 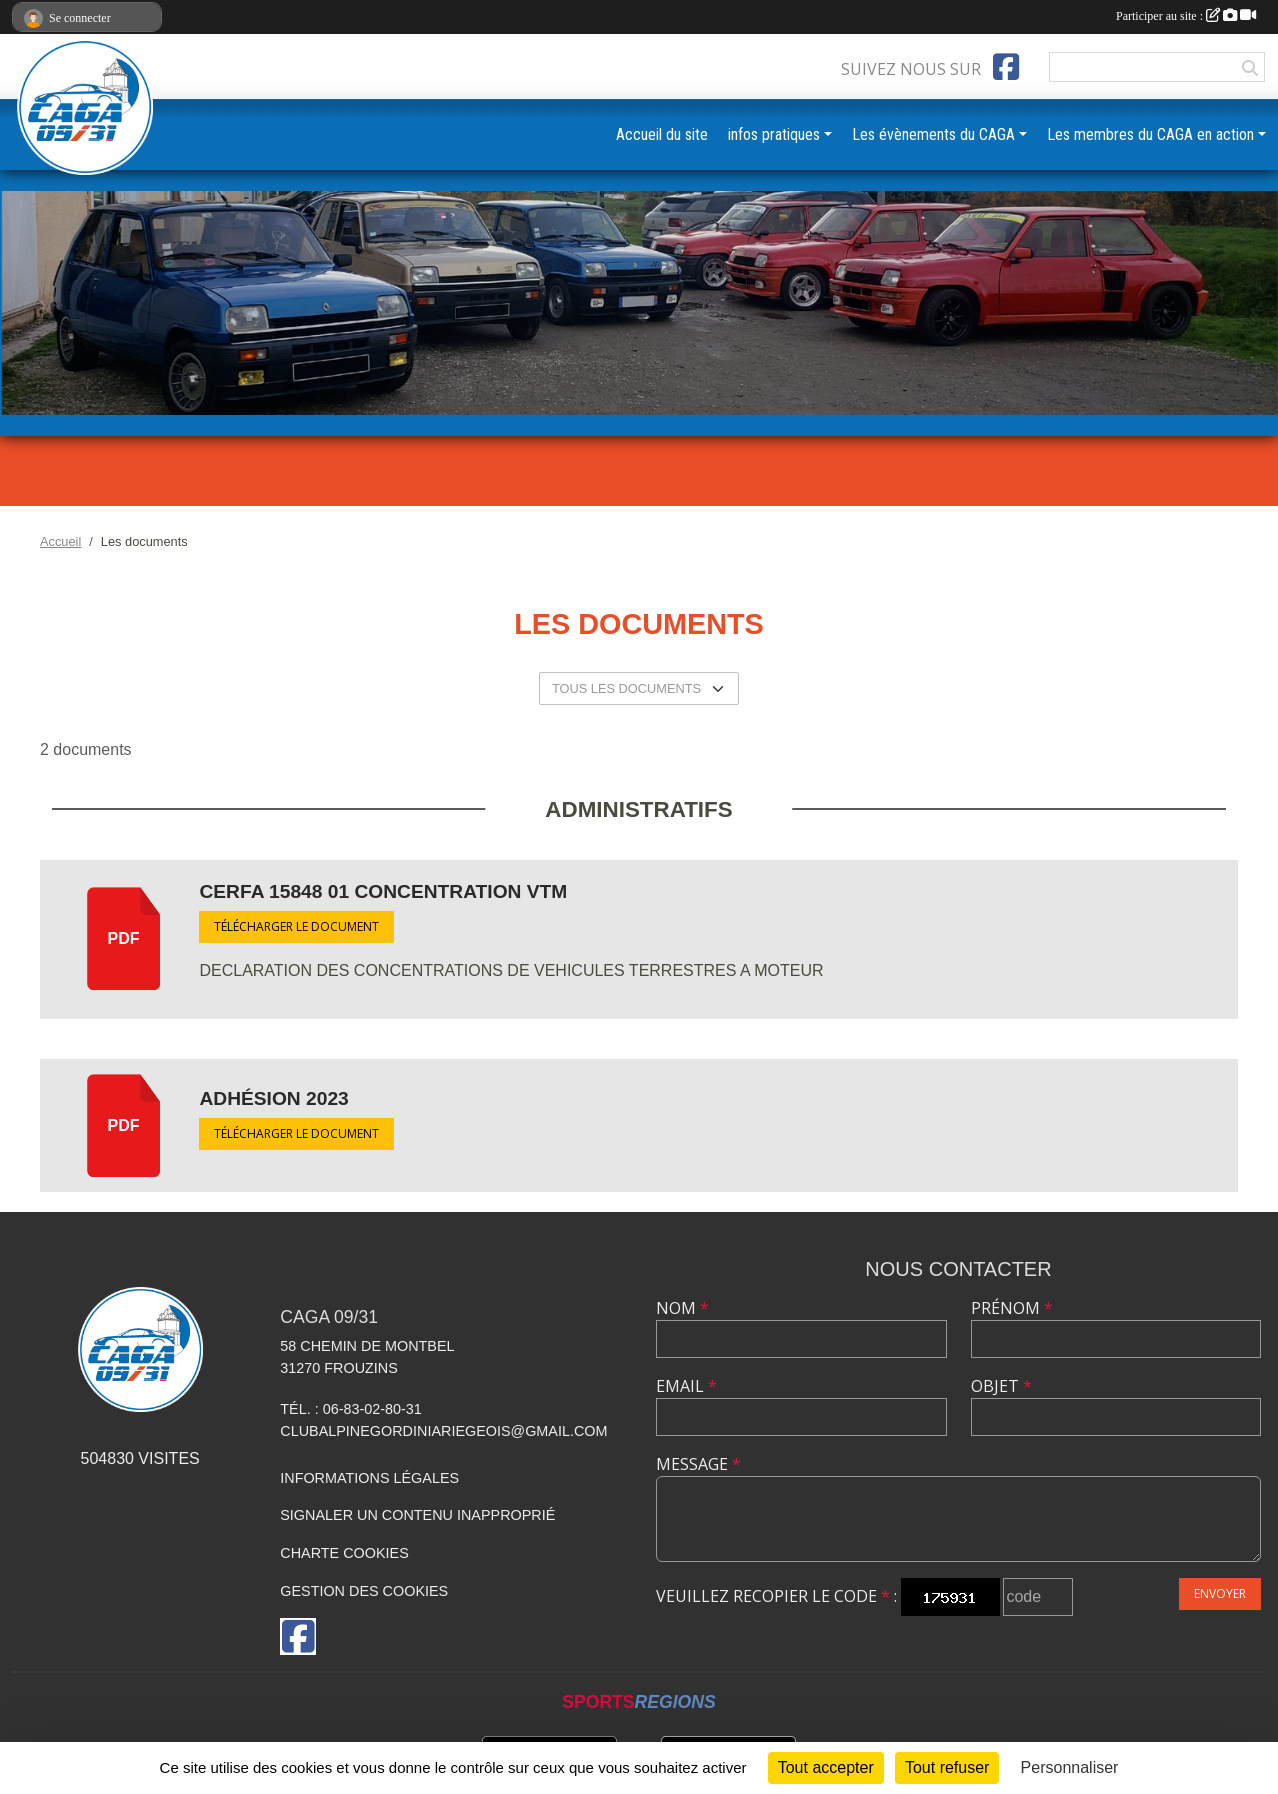 What do you see at coordinates (124, 938) in the screenshot?
I see `pdf` at bounding box center [124, 938].